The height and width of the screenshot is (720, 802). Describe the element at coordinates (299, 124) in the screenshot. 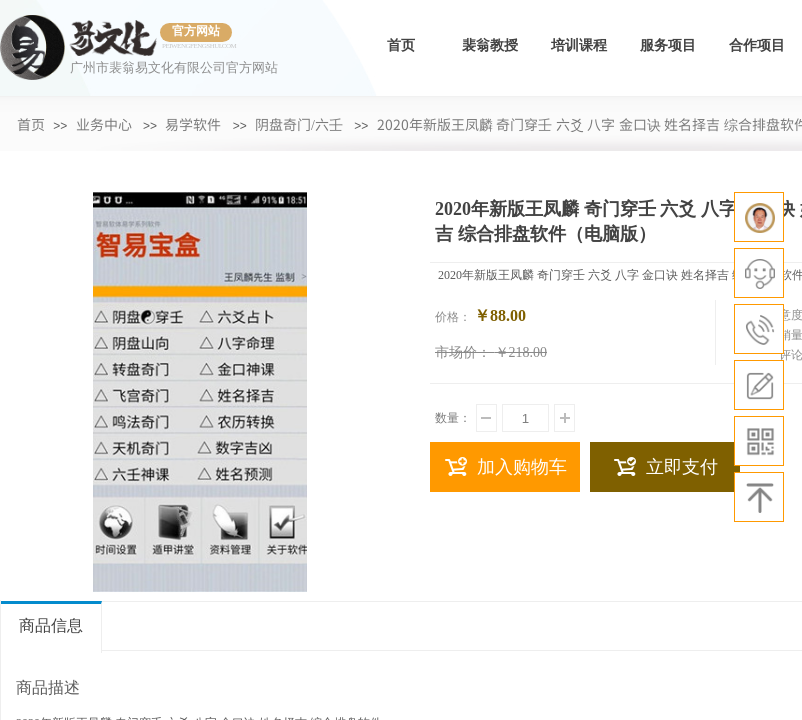

I see `阴盘奇门/六壬` at that location.